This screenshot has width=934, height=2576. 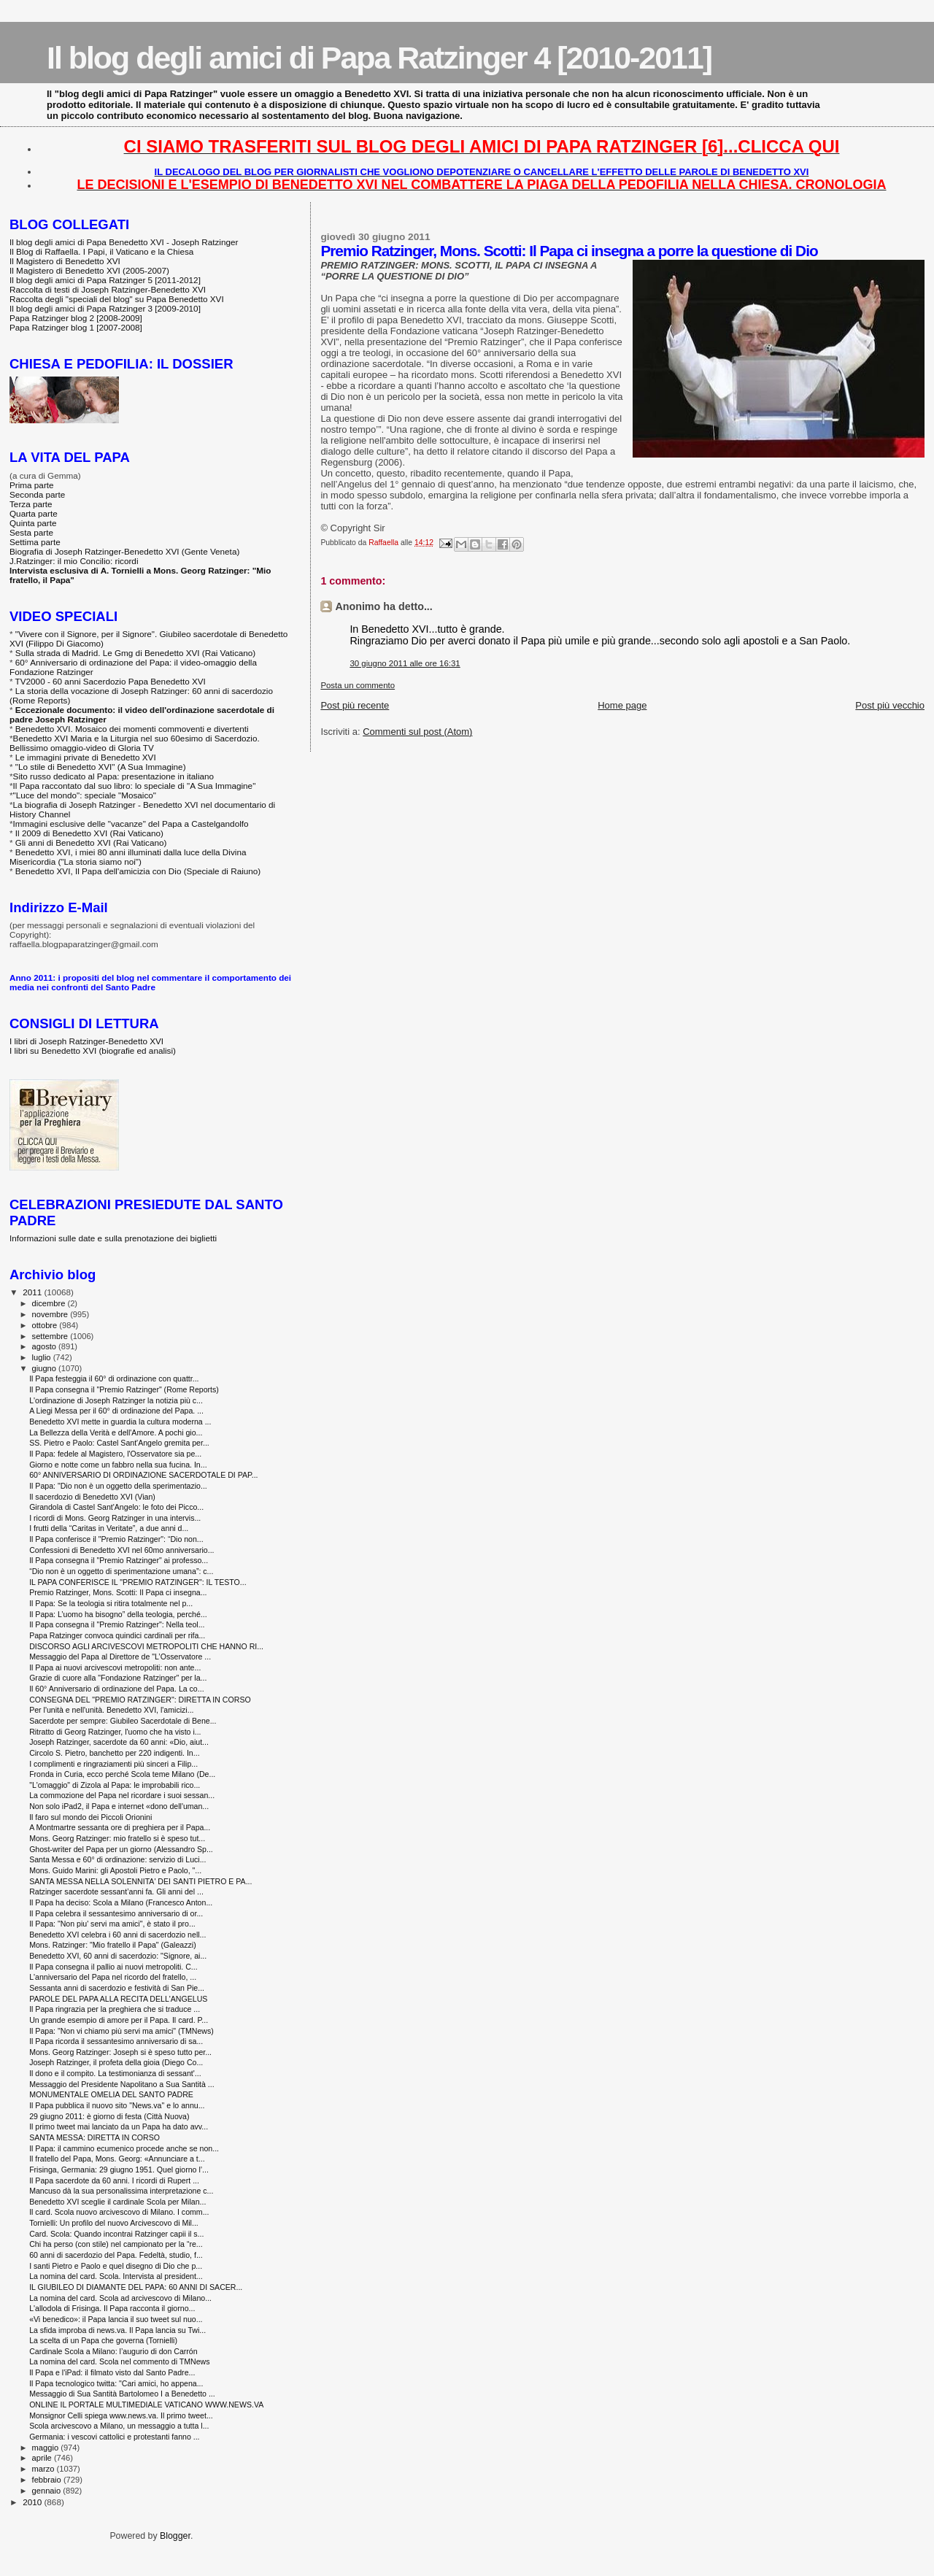 I want to click on Il Papa festeggia il 60° di ordinazione con quattr..., so click(x=113, y=1378).